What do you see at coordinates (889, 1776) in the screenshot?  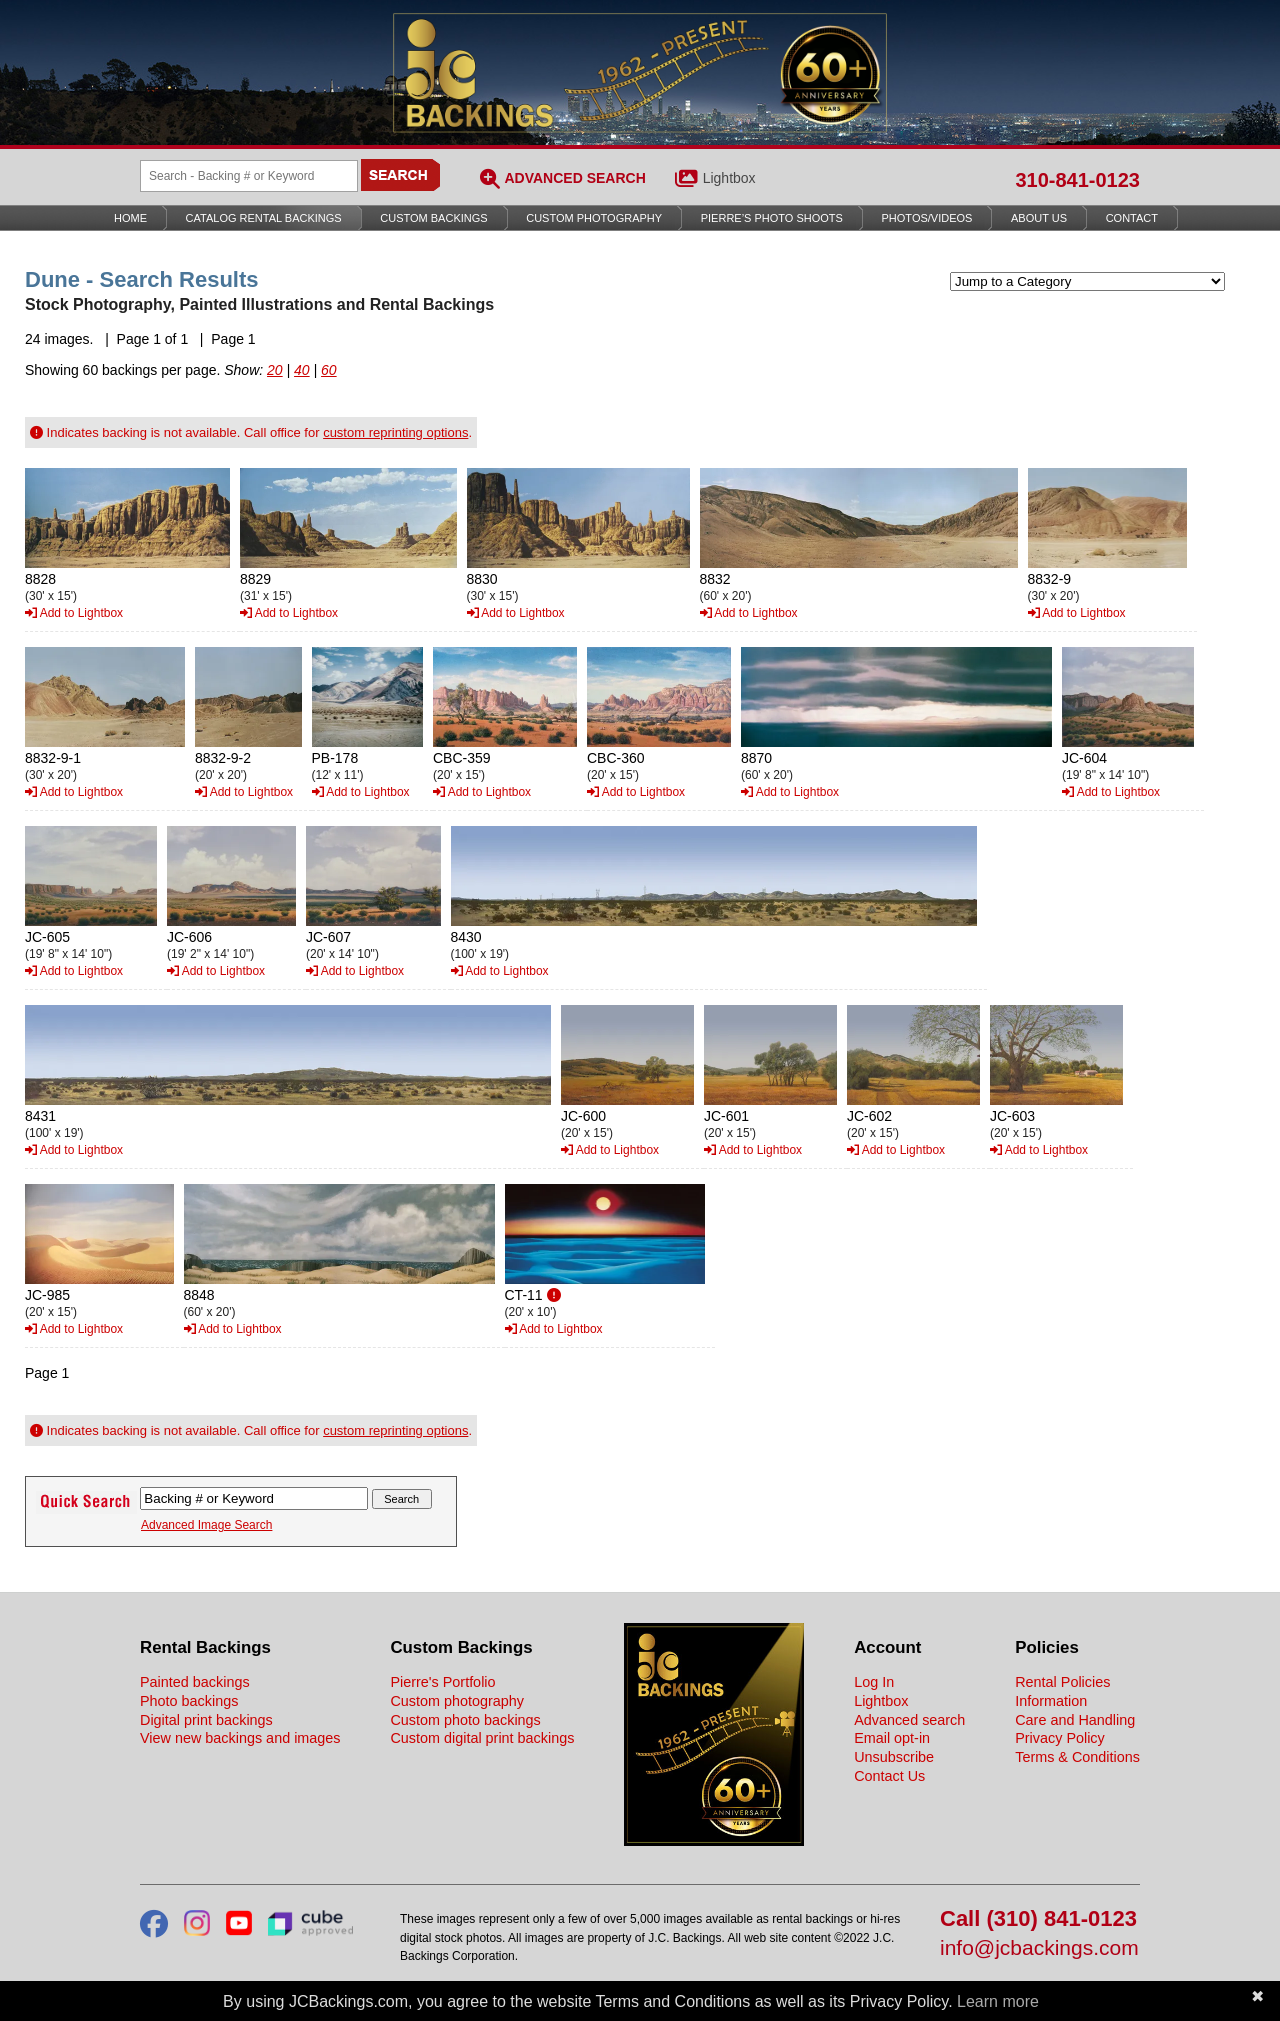 I see `Contact Us` at bounding box center [889, 1776].